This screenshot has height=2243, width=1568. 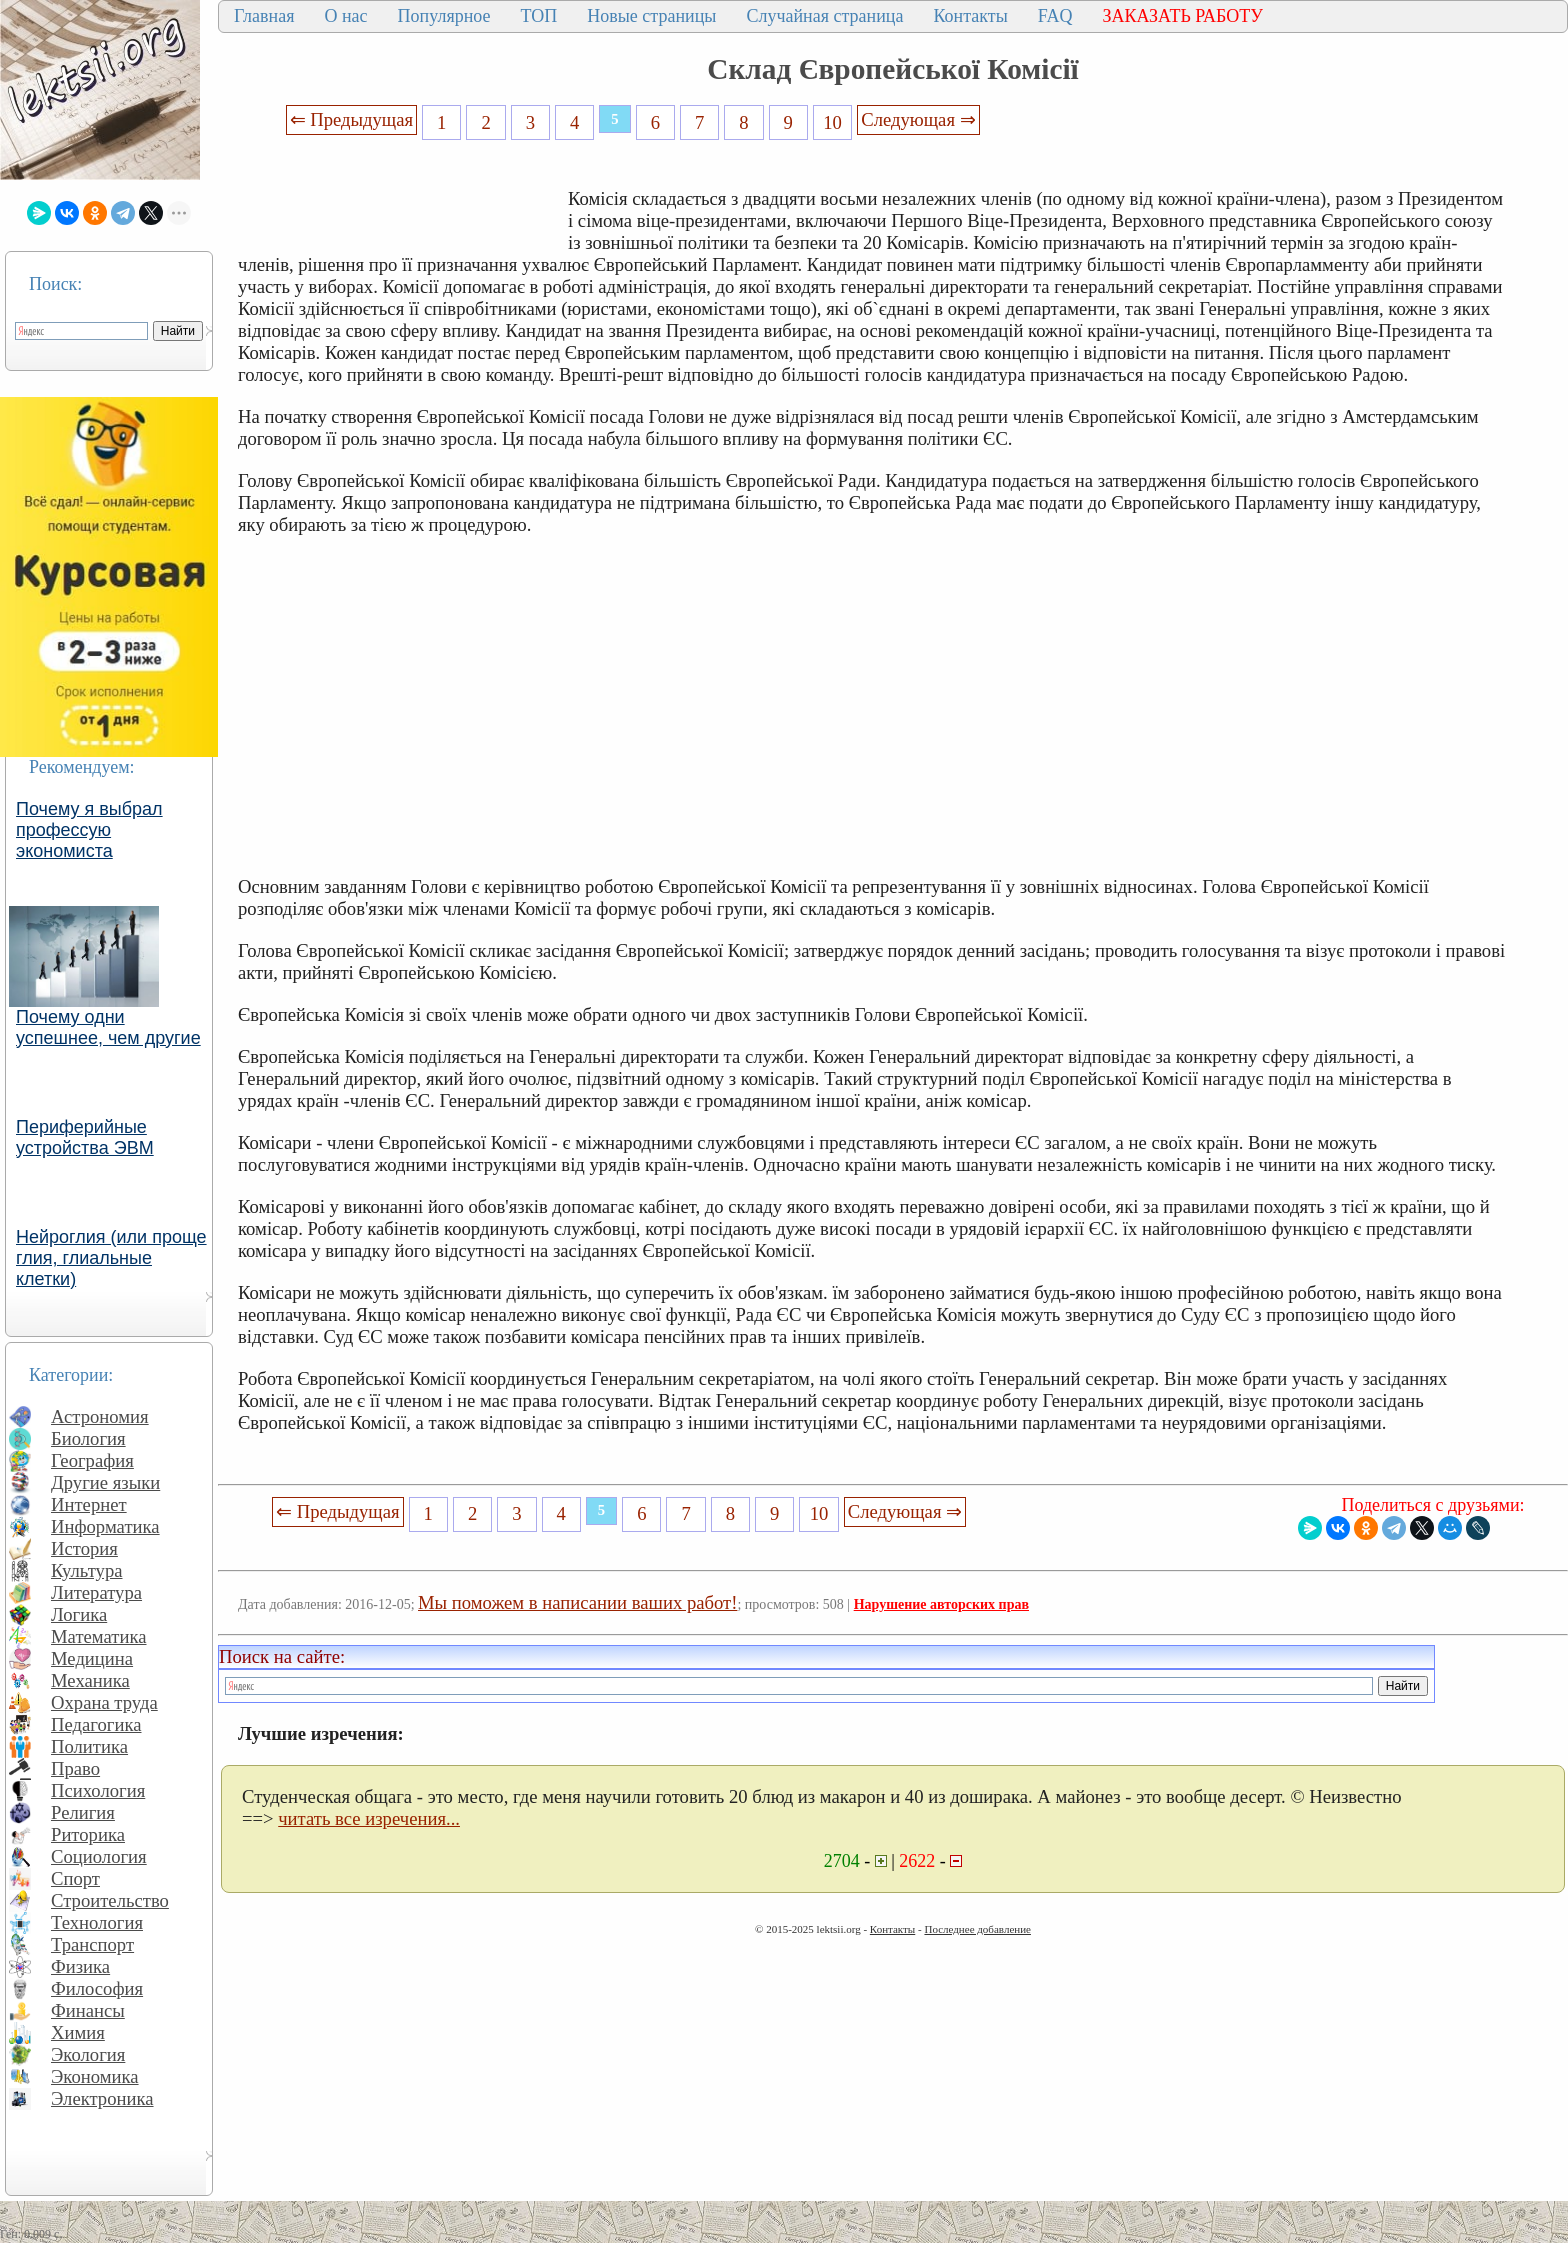 What do you see at coordinates (85, 1137) in the screenshot?
I see `Периферийные устройства ЭВМ` at bounding box center [85, 1137].